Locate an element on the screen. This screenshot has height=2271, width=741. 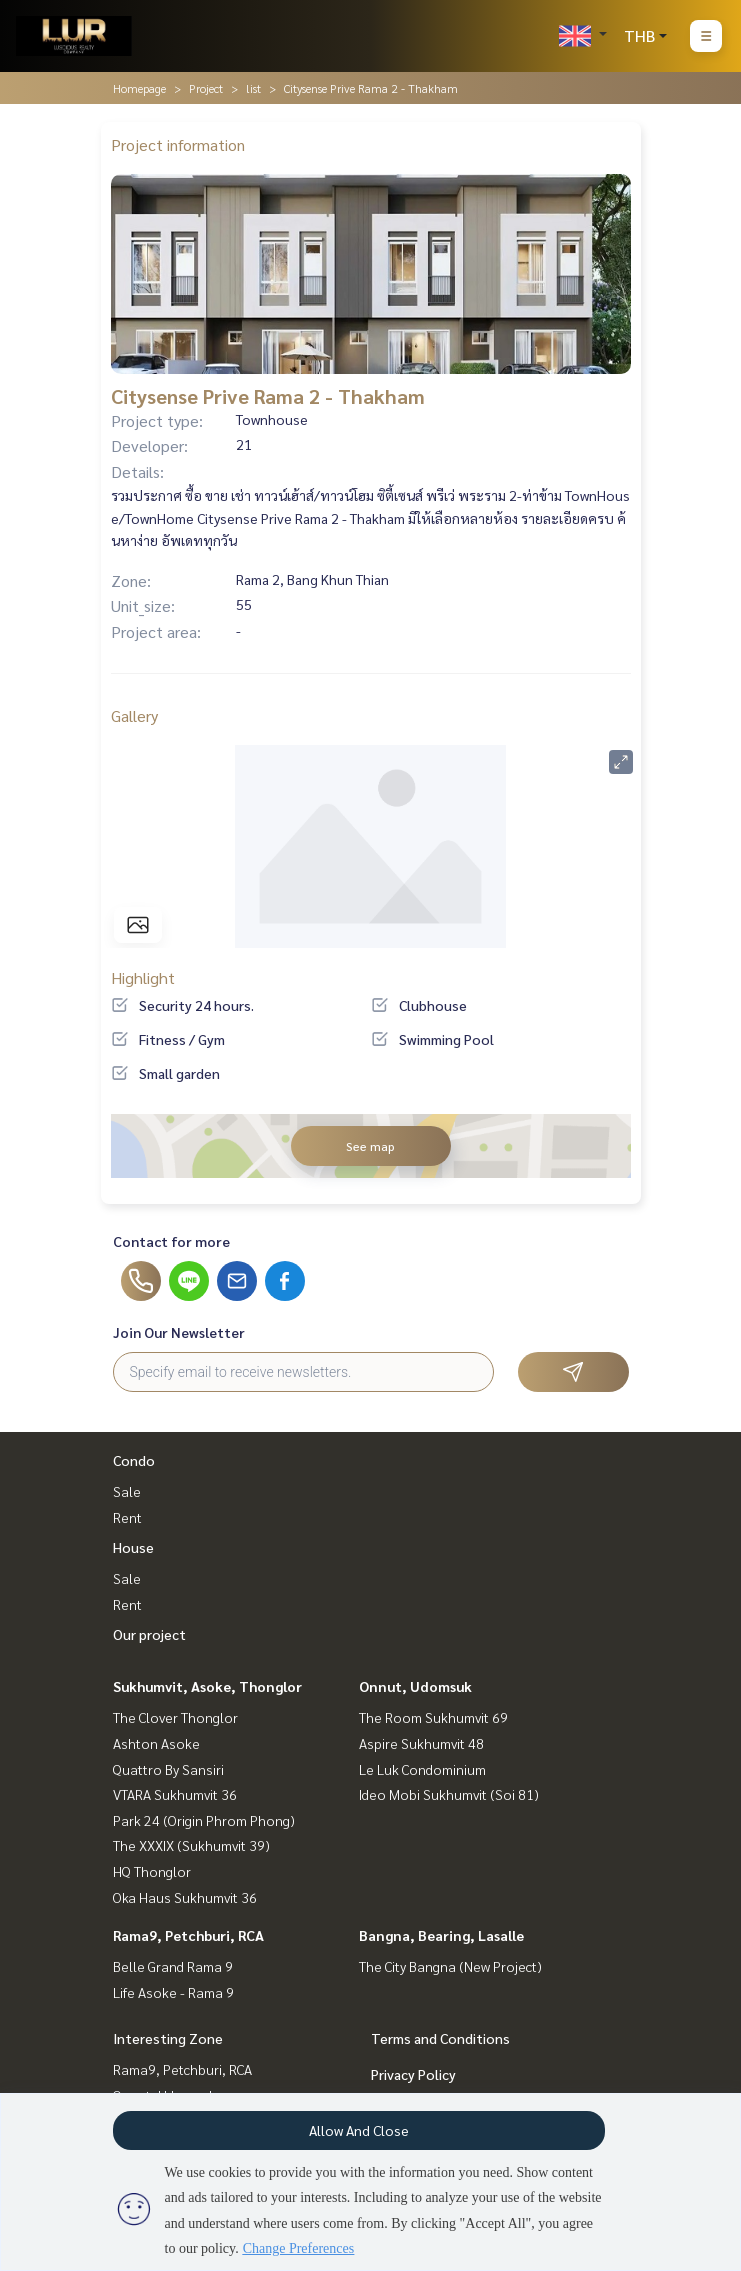
Park 24 (Origin Phrom Phong) is located at coordinates (204, 1820).